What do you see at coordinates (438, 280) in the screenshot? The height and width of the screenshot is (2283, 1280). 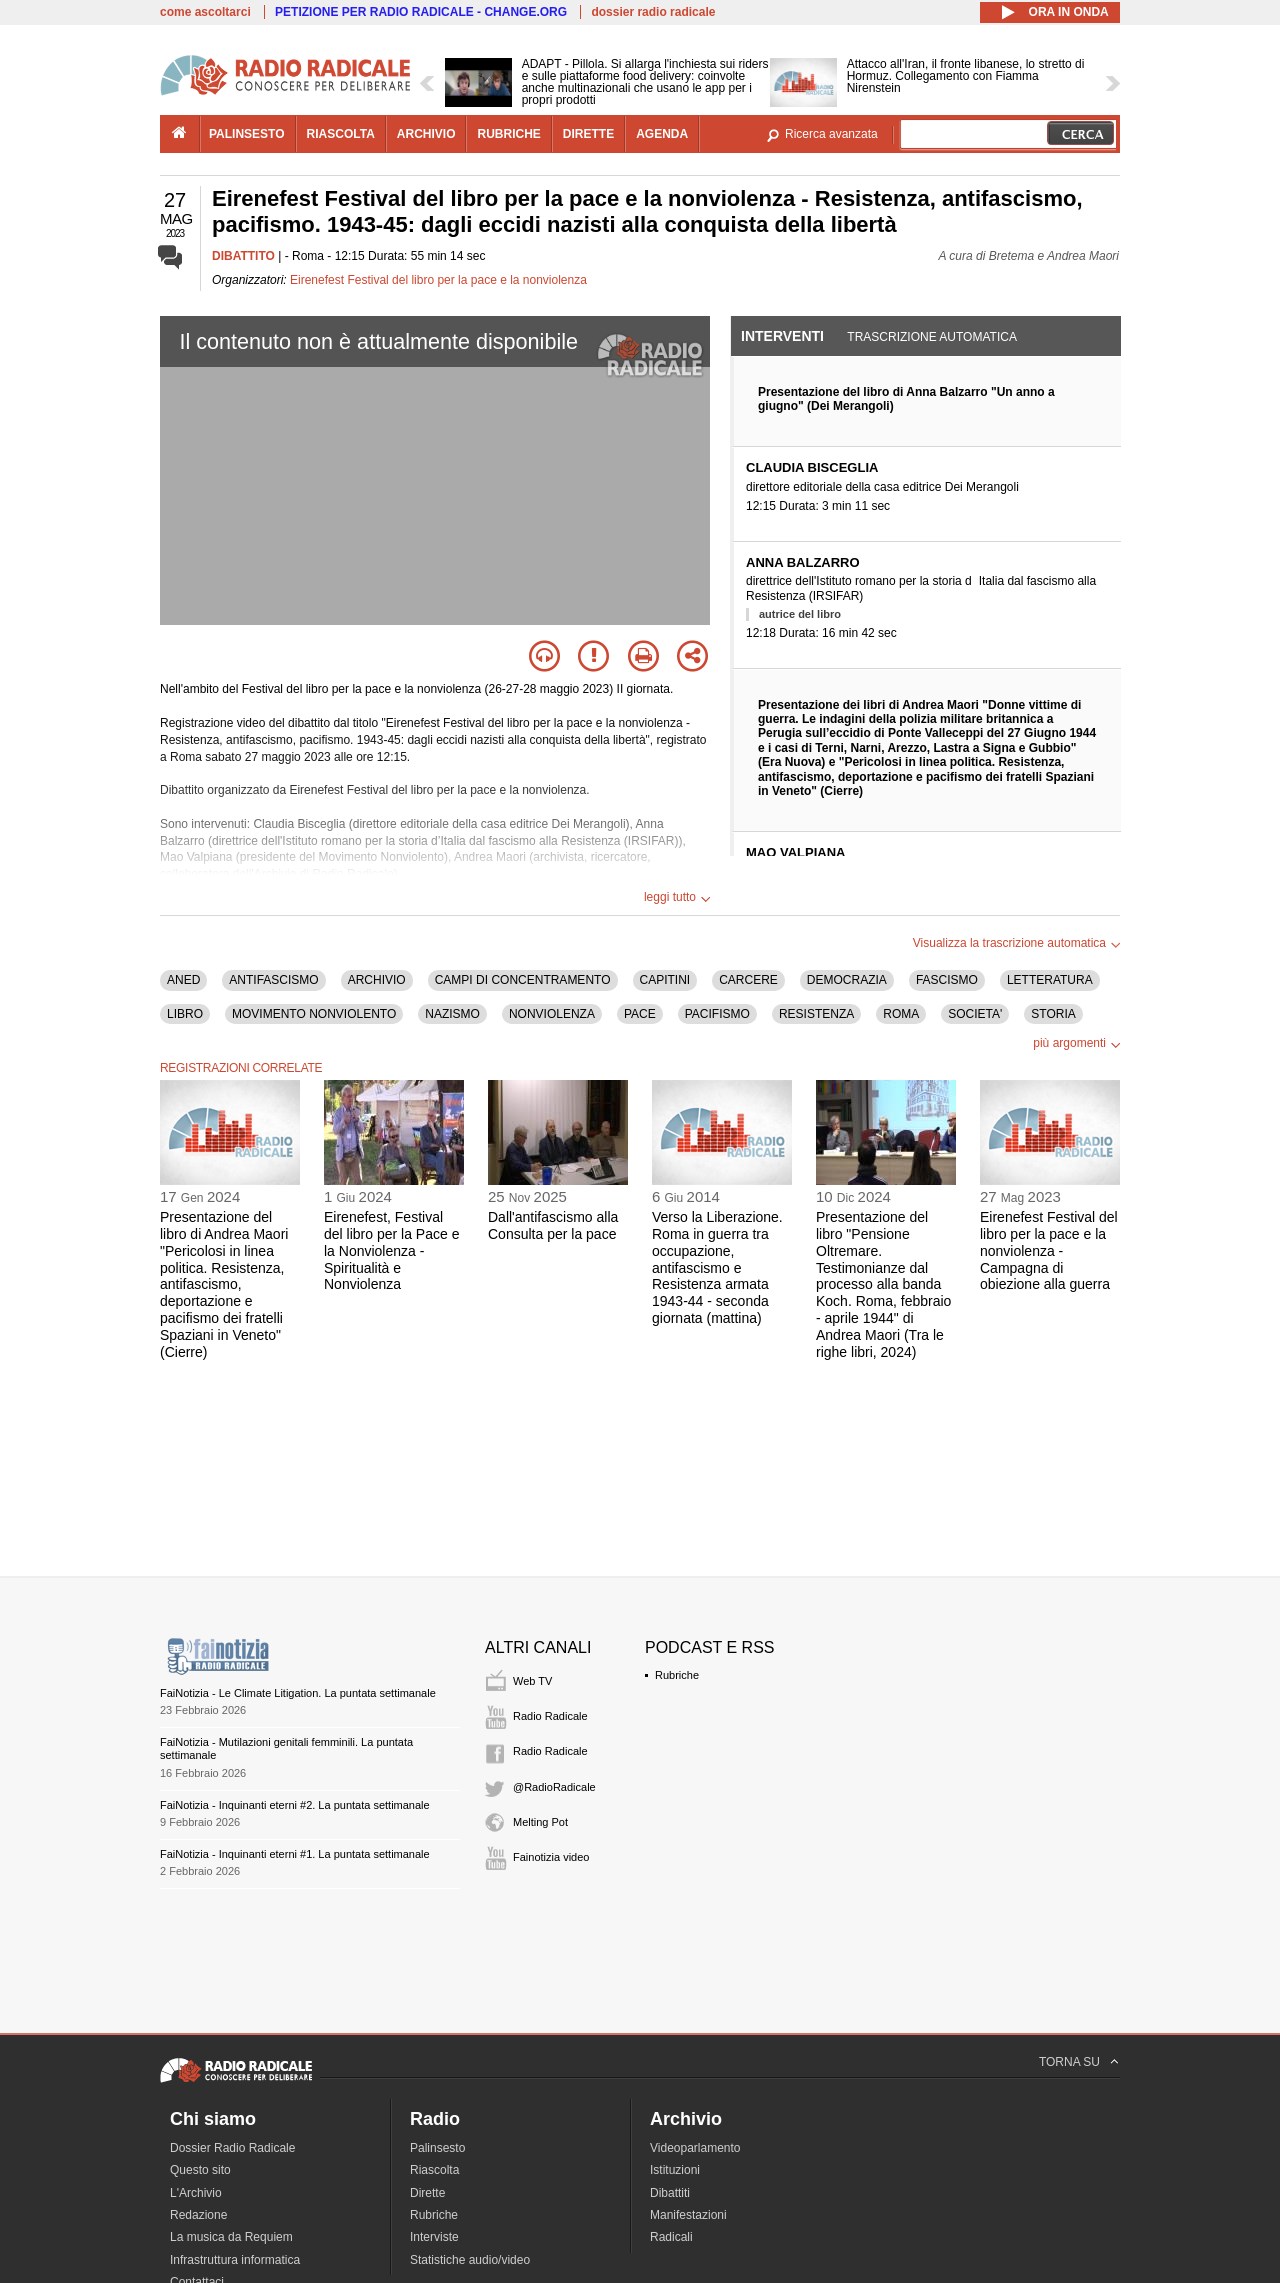 I see `Eirenefest Festival del libro per la pace e la nonviolenza` at bounding box center [438, 280].